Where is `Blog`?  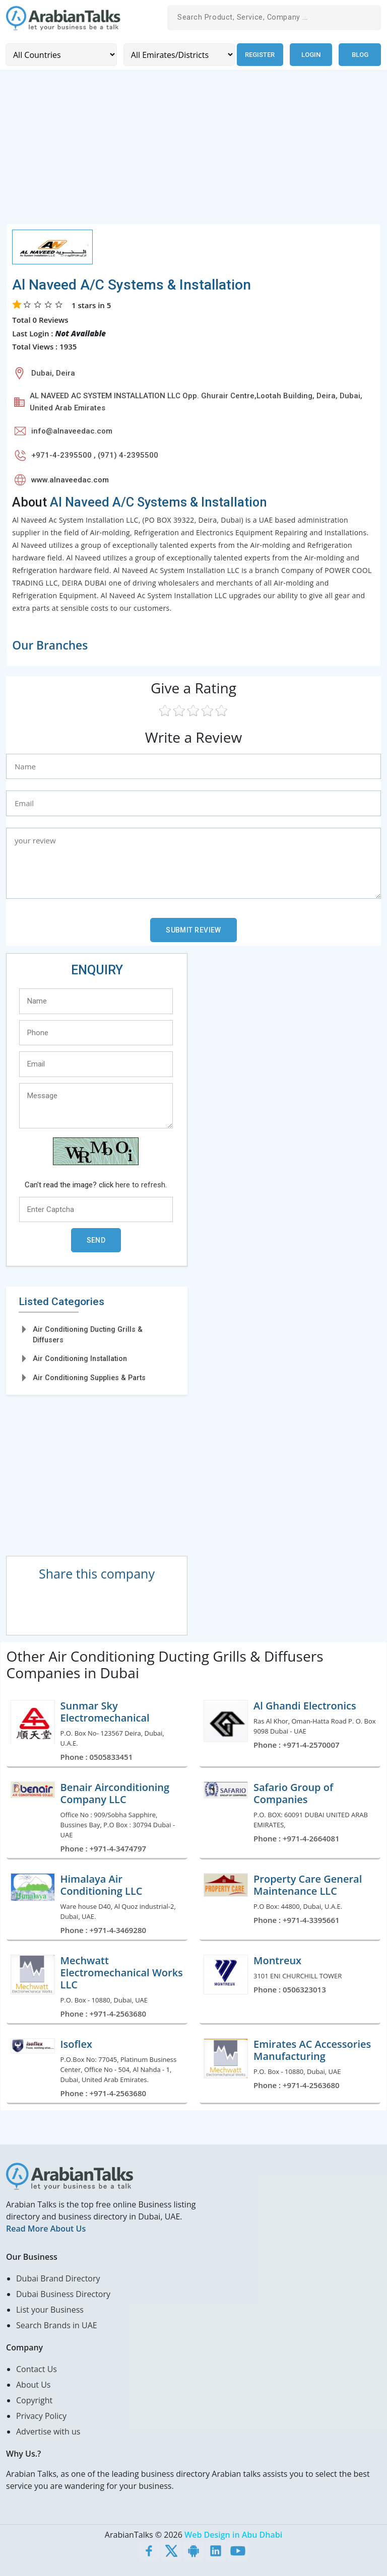
Blog is located at coordinates (360, 54).